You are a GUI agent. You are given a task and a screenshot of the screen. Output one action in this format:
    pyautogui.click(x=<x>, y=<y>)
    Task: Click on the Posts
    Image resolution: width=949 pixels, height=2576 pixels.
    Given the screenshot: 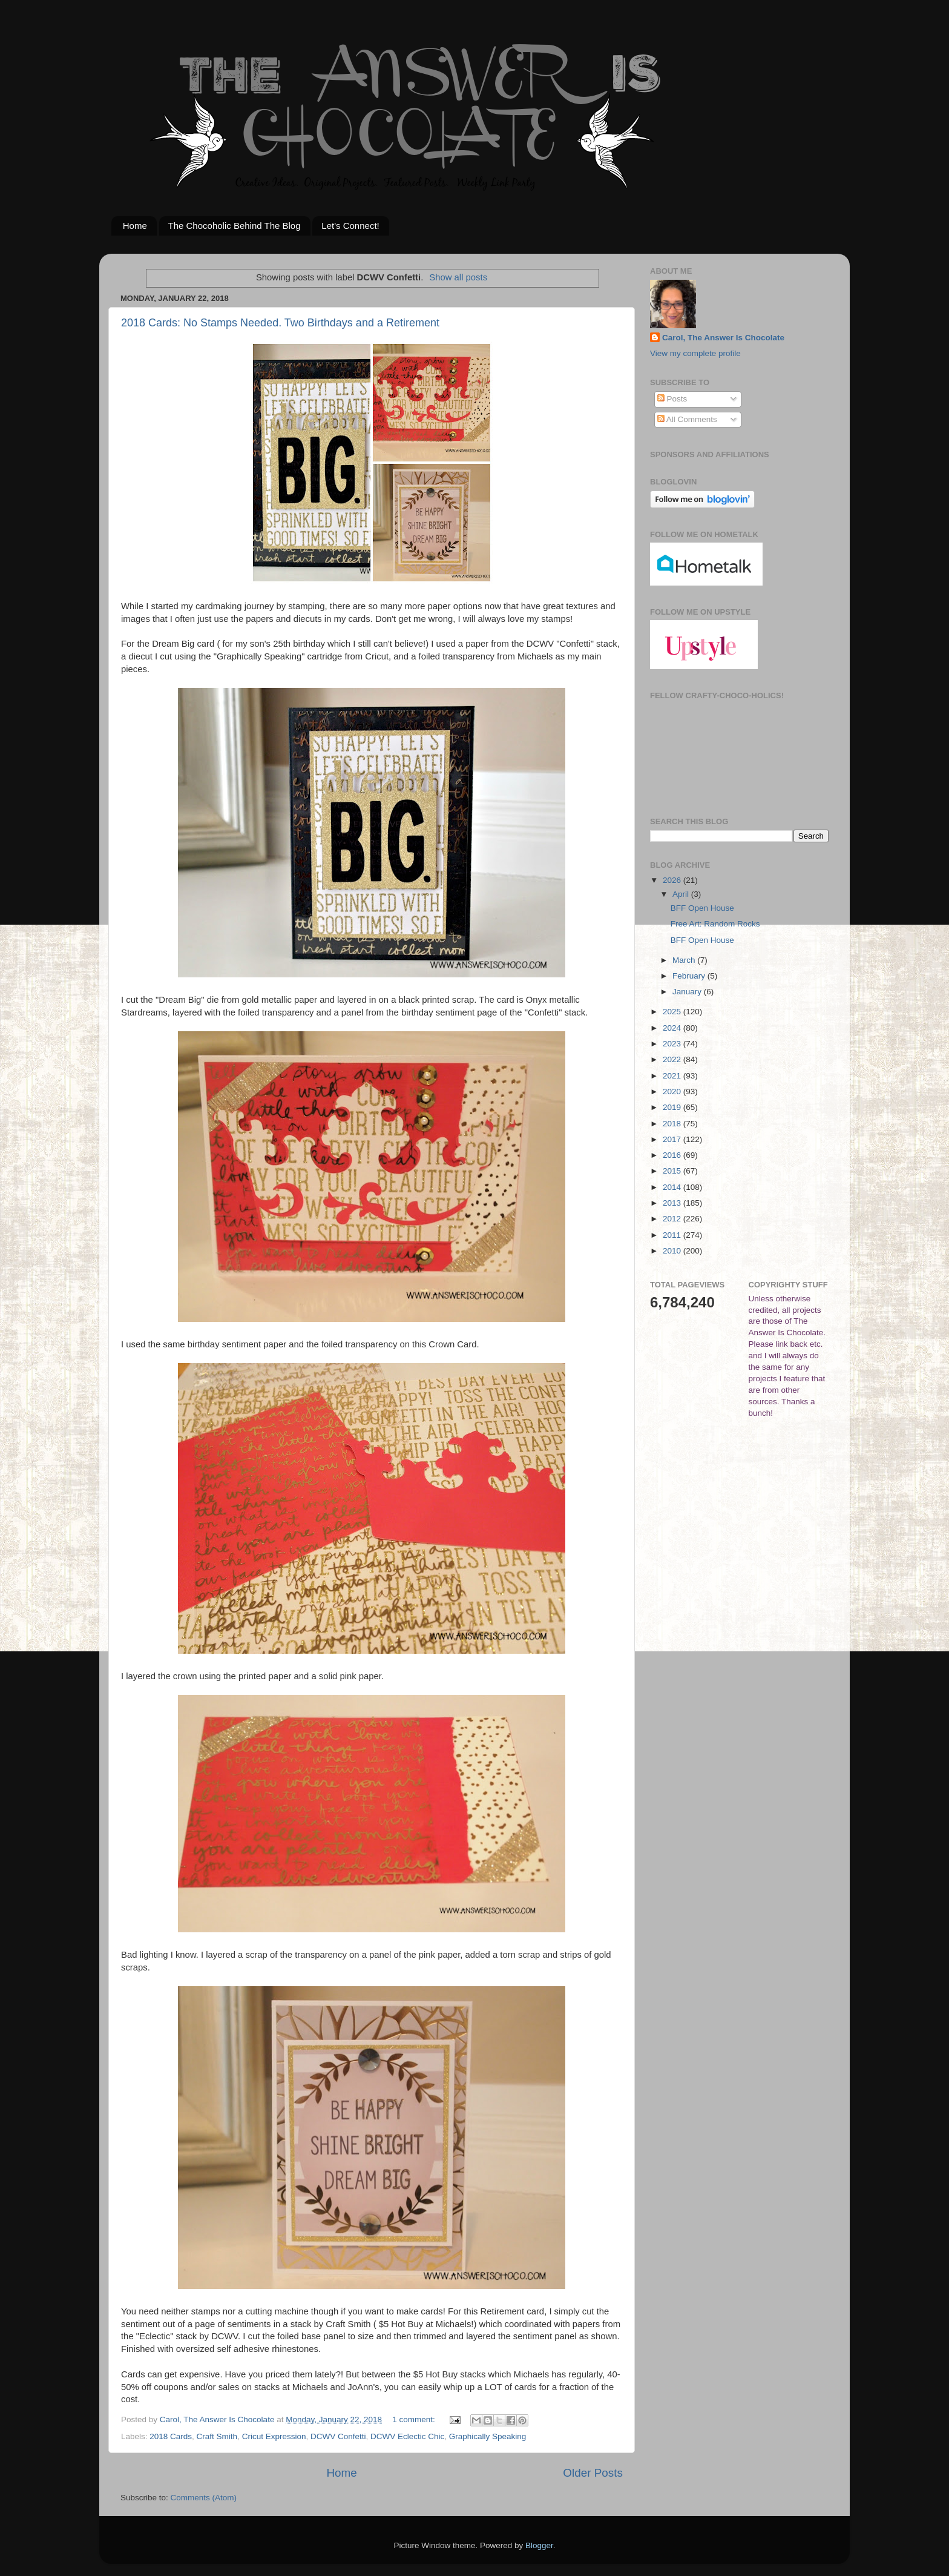 What is the action you would take?
    pyautogui.click(x=672, y=398)
    